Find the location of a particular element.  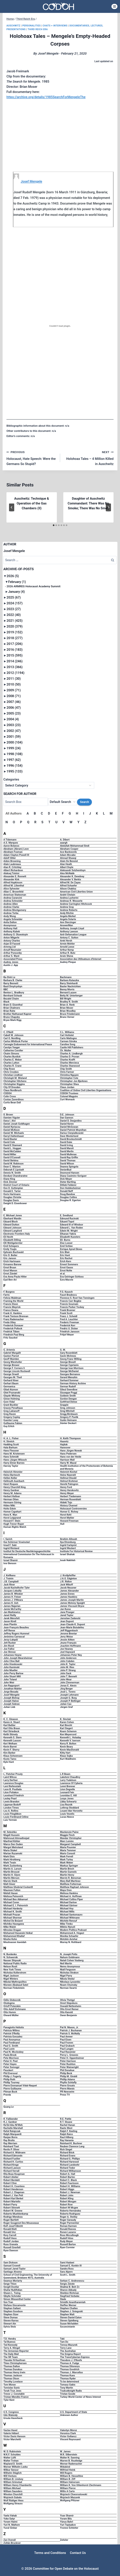

Robert Martello is located at coordinates (11, 2201).